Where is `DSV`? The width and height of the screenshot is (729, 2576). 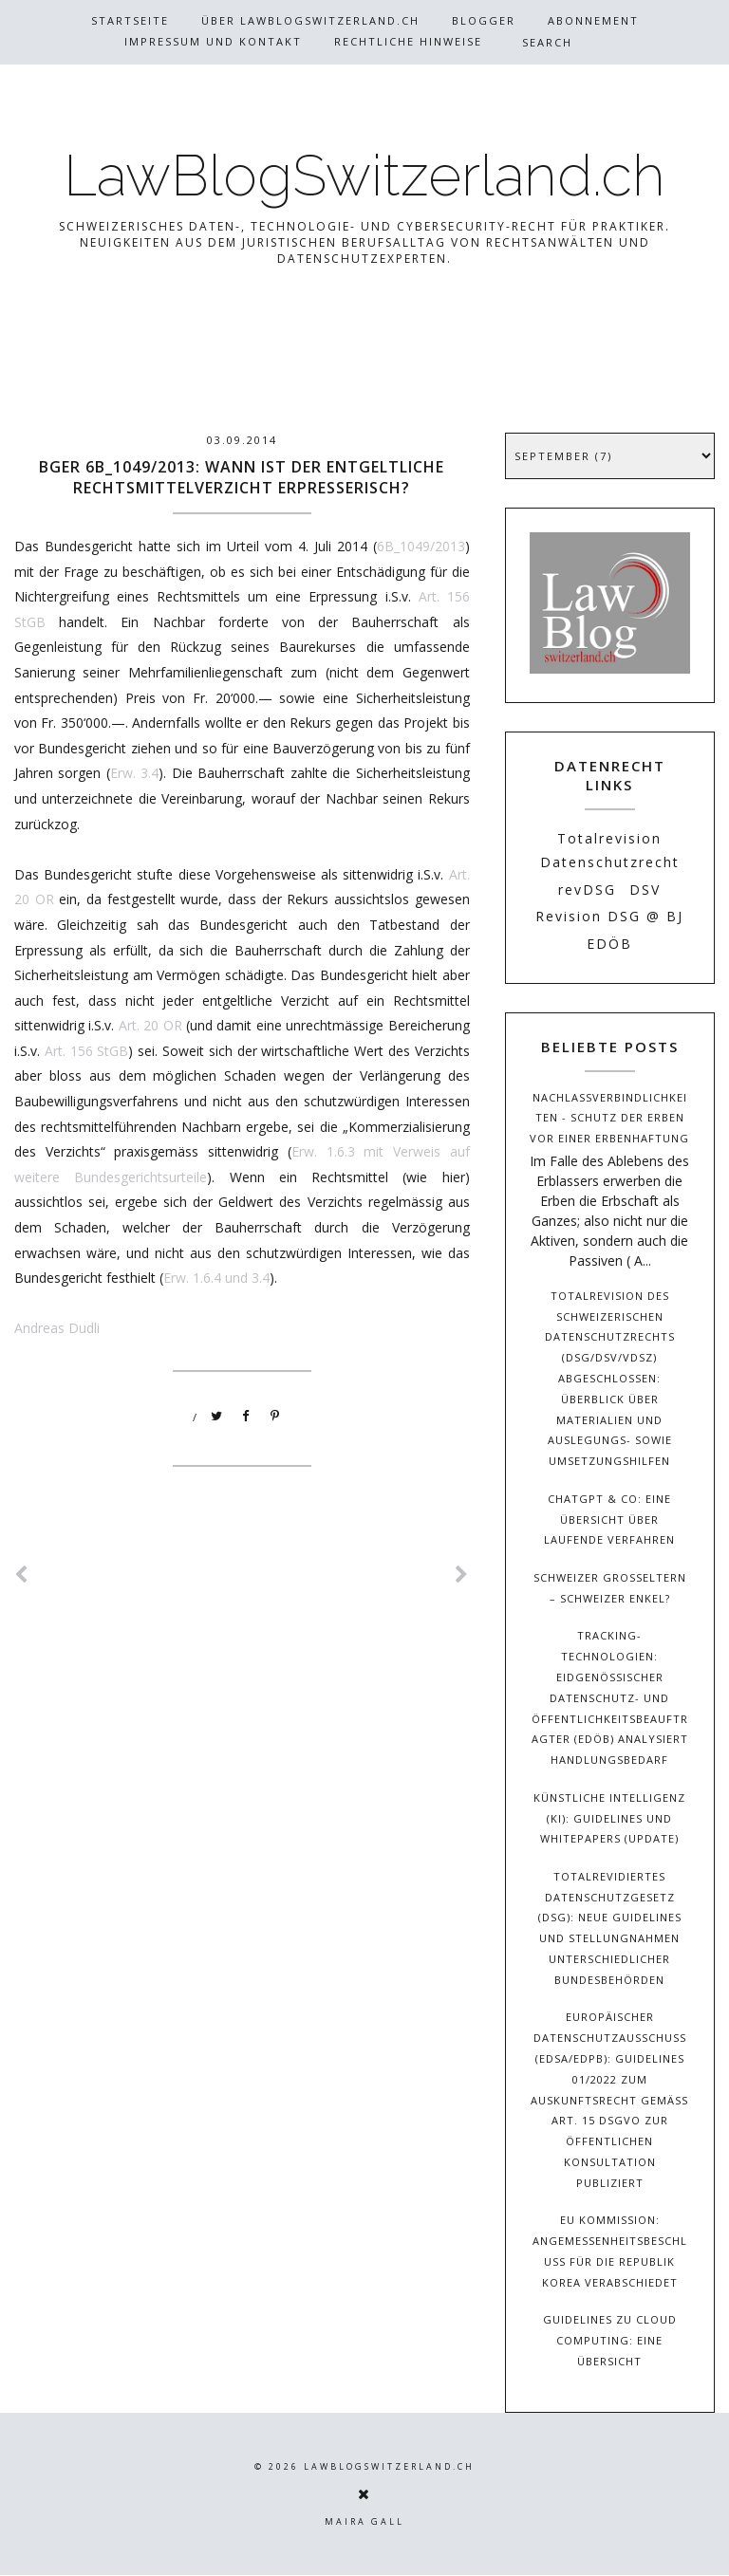
DSV is located at coordinates (645, 889).